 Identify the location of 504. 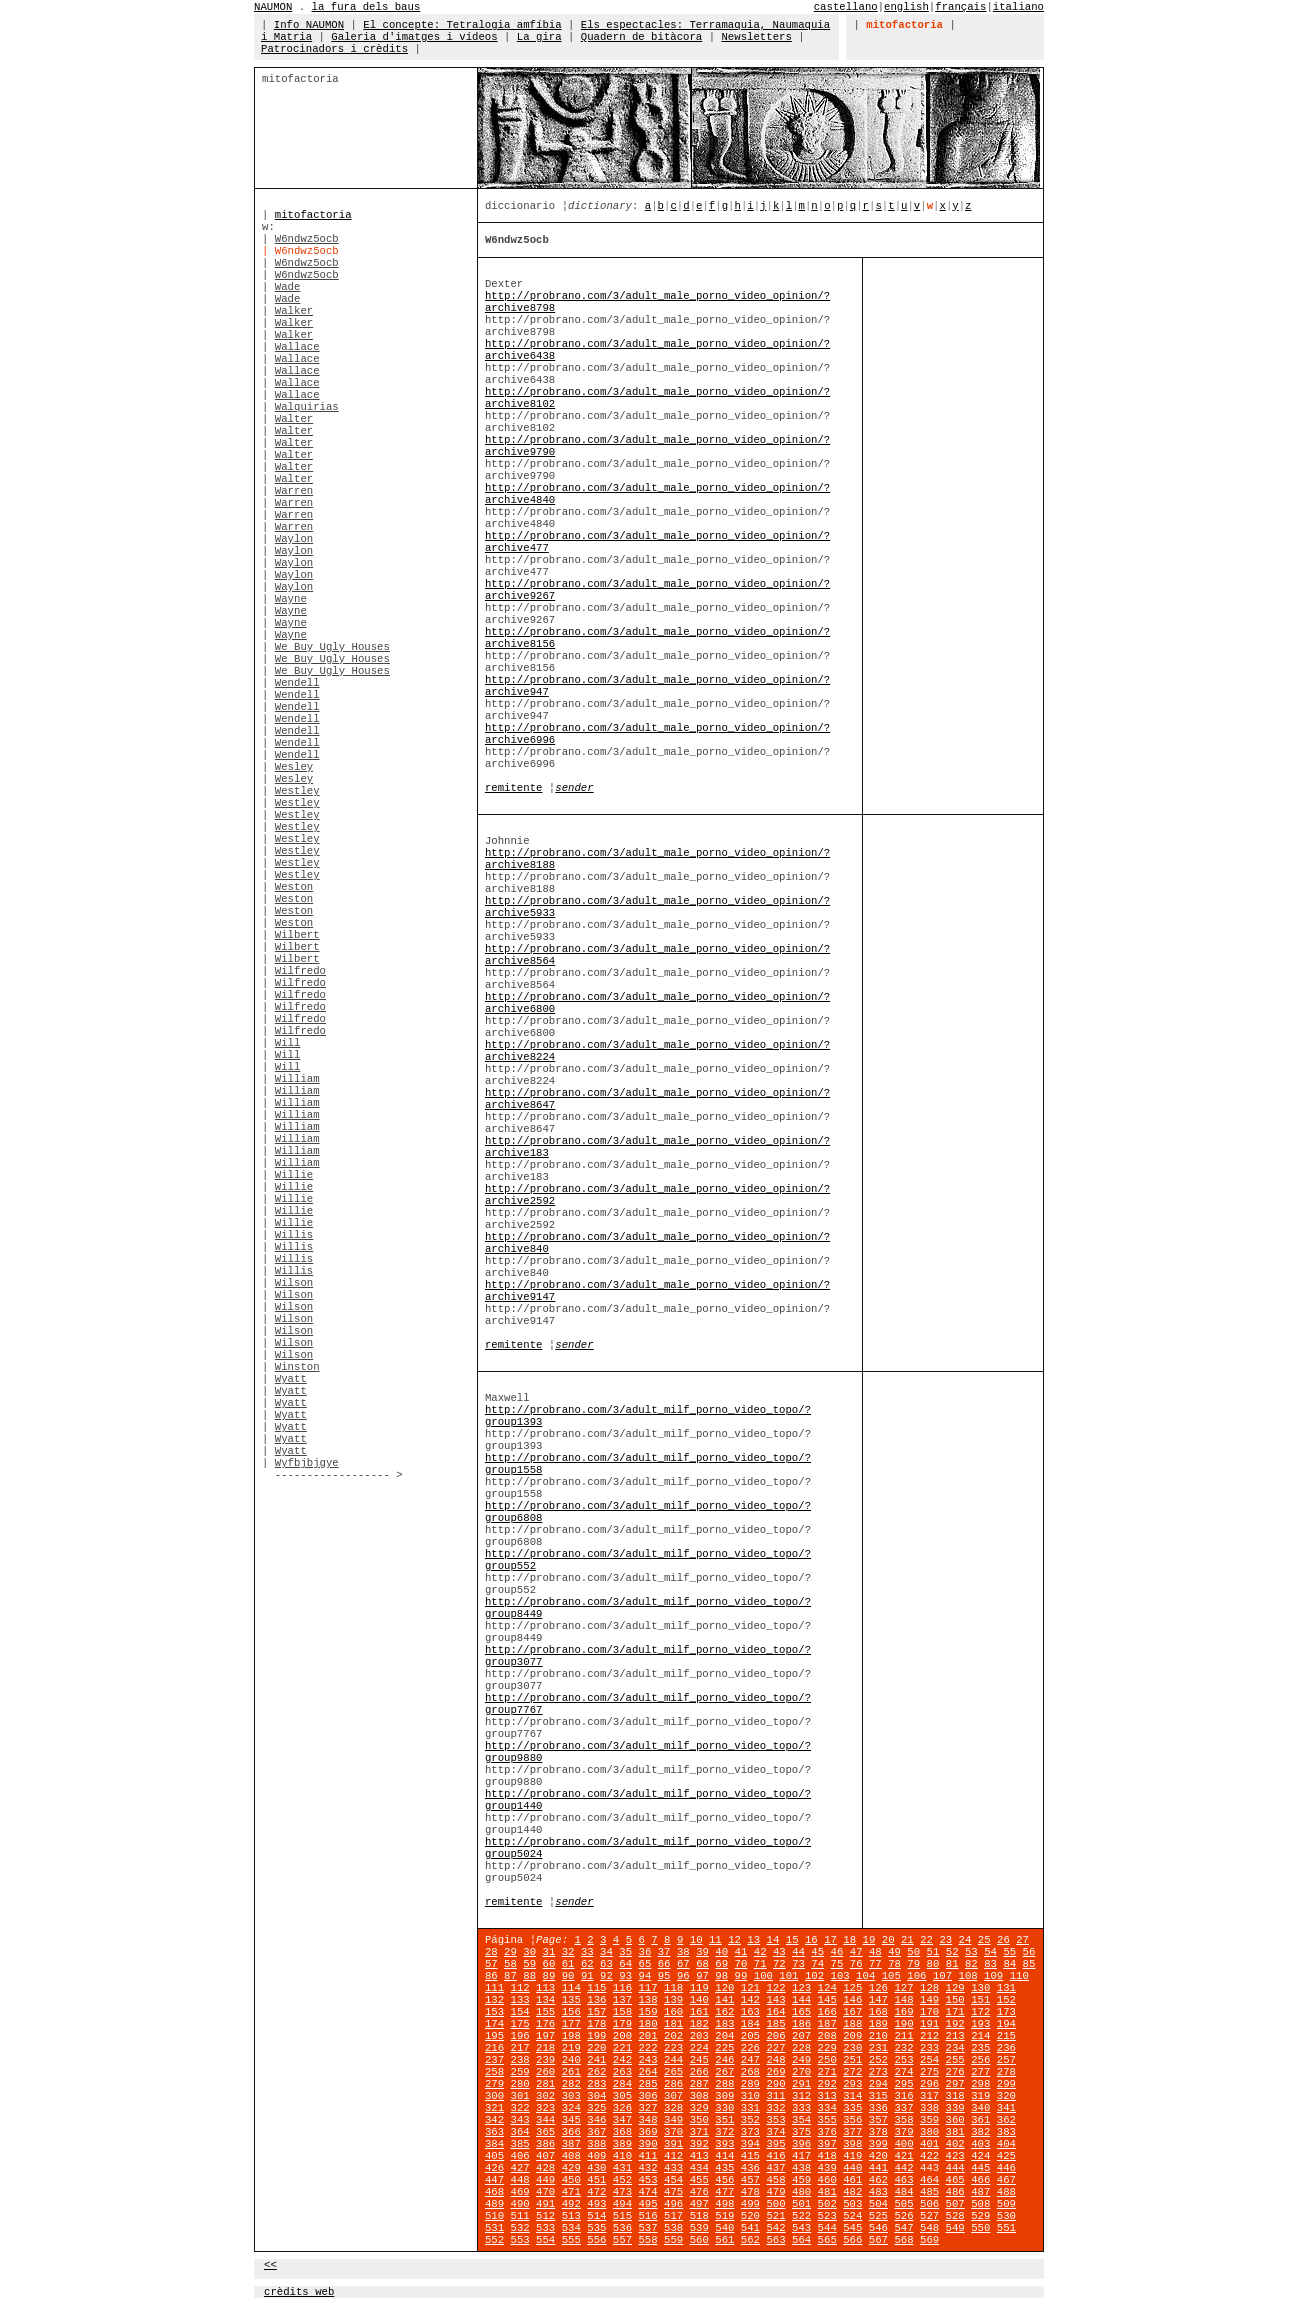
(878, 2204).